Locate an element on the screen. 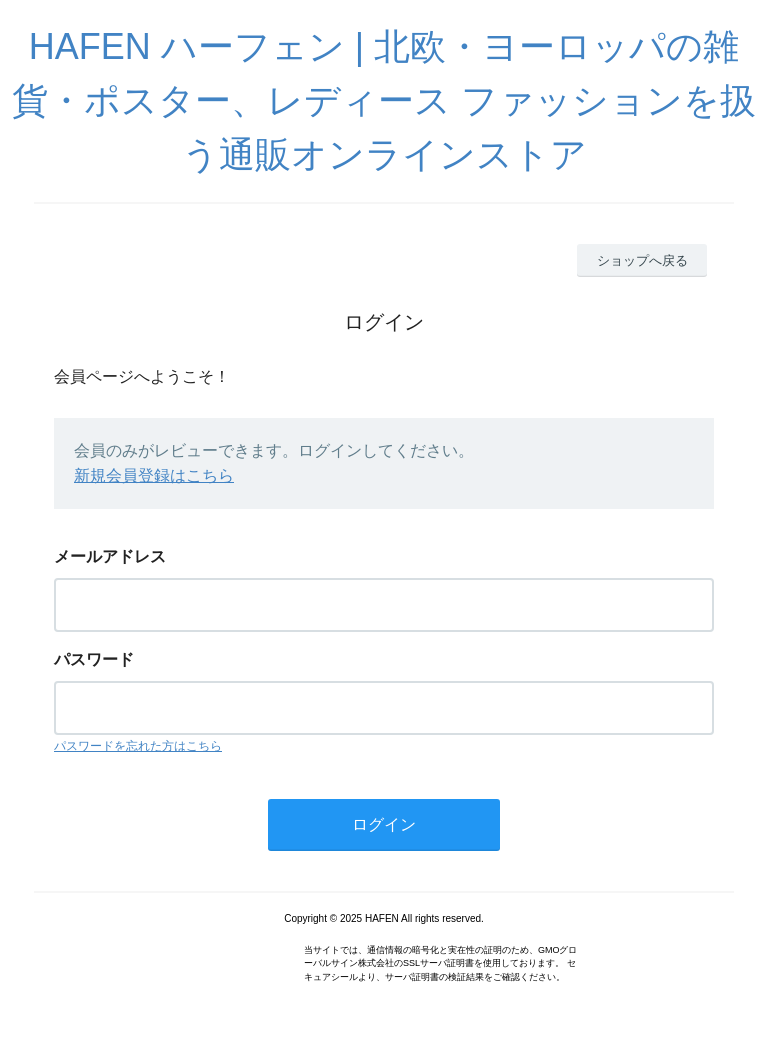 Image resolution: width=768 pixels, height=1063 pixels. ショップへ戻る is located at coordinates (642, 260).